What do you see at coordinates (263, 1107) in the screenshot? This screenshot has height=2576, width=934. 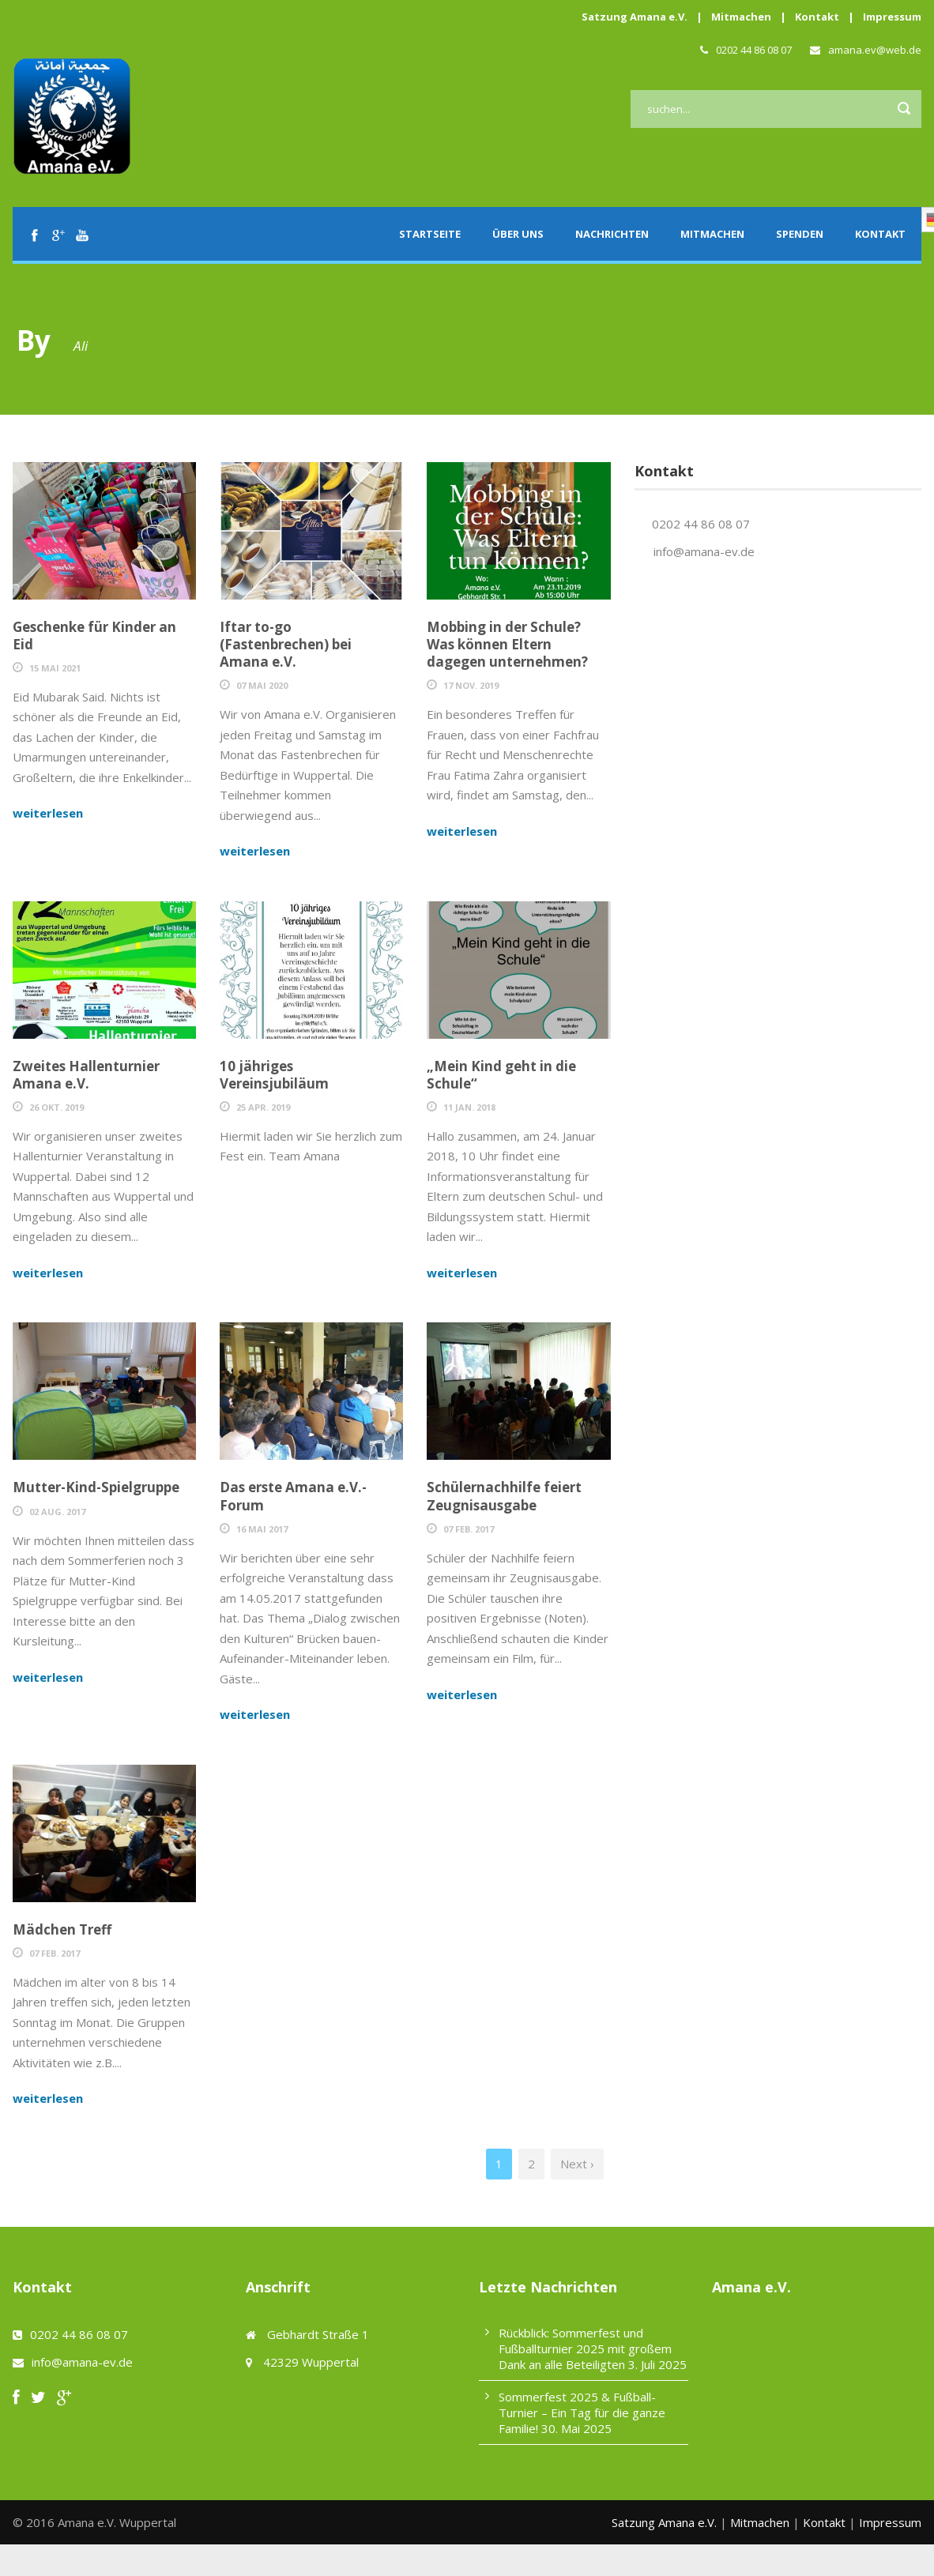 I see `25 Apr. 2019` at bounding box center [263, 1107].